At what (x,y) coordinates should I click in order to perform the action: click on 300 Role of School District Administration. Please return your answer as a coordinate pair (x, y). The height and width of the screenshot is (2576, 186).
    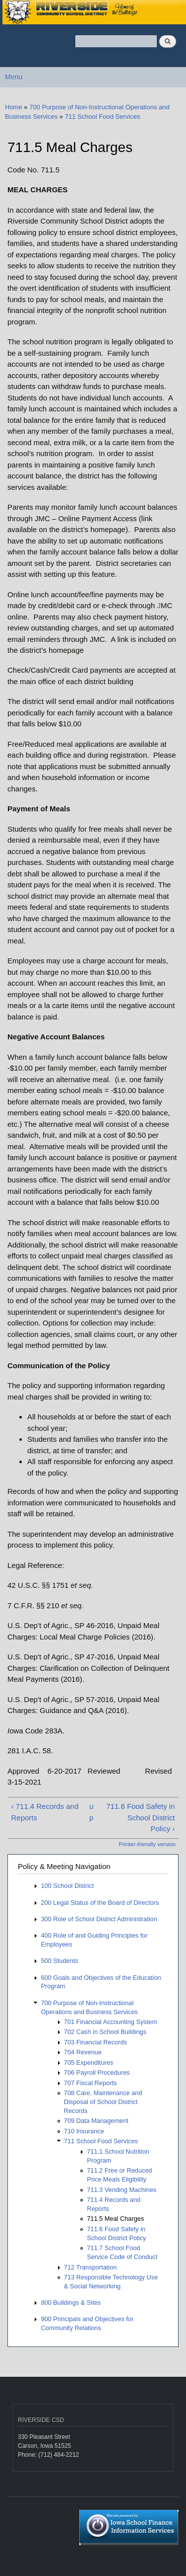
    Looking at the image, I should click on (99, 1919).